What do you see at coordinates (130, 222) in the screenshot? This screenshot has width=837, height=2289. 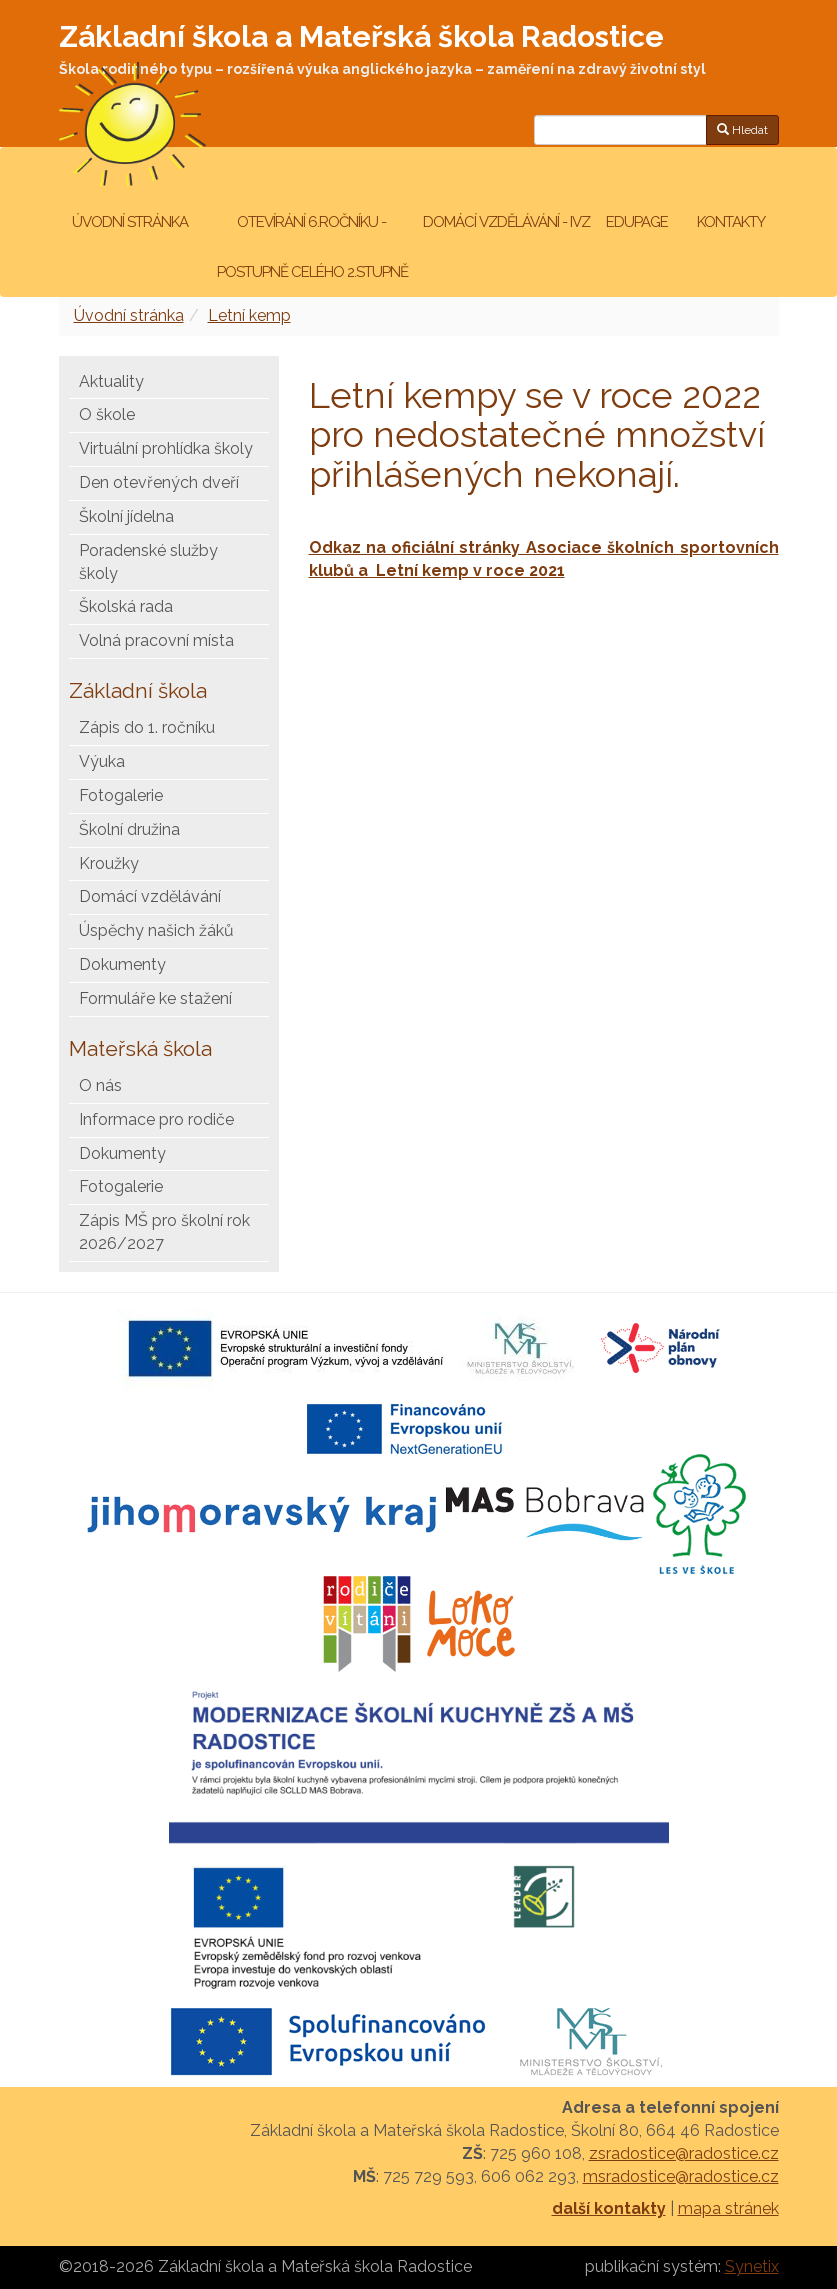 I see `Úvodní stránka` at bounding box center [130, 222].